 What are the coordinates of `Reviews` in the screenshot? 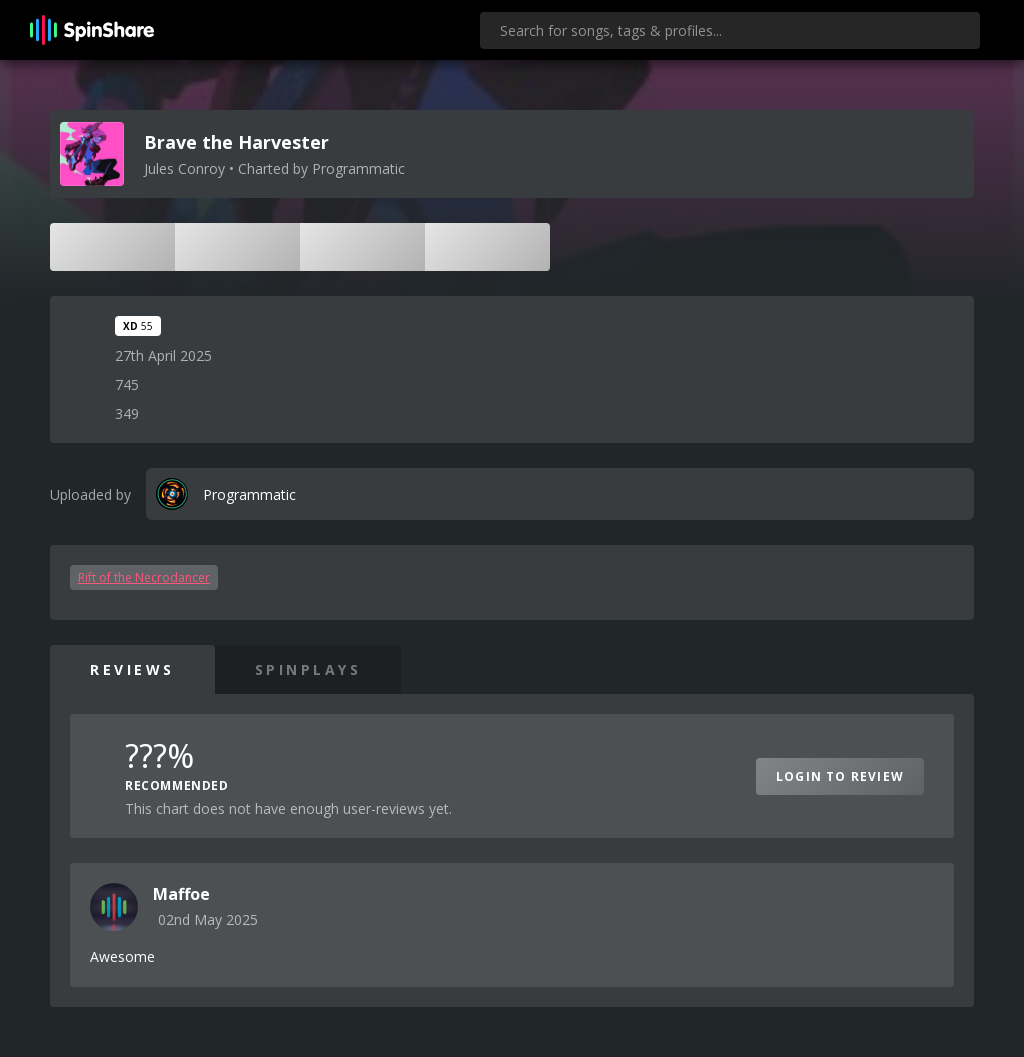 It's located at (132, 669).